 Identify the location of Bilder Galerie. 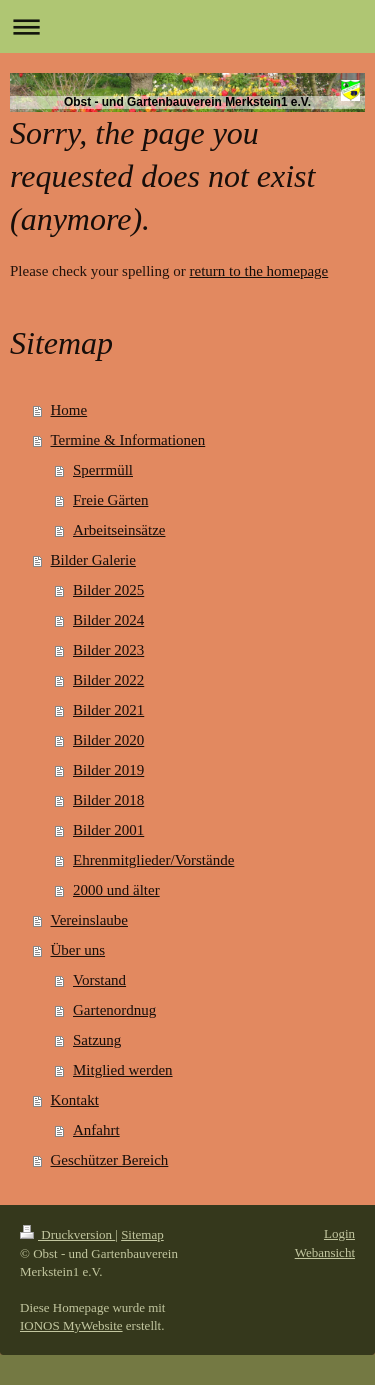
(93, 560).